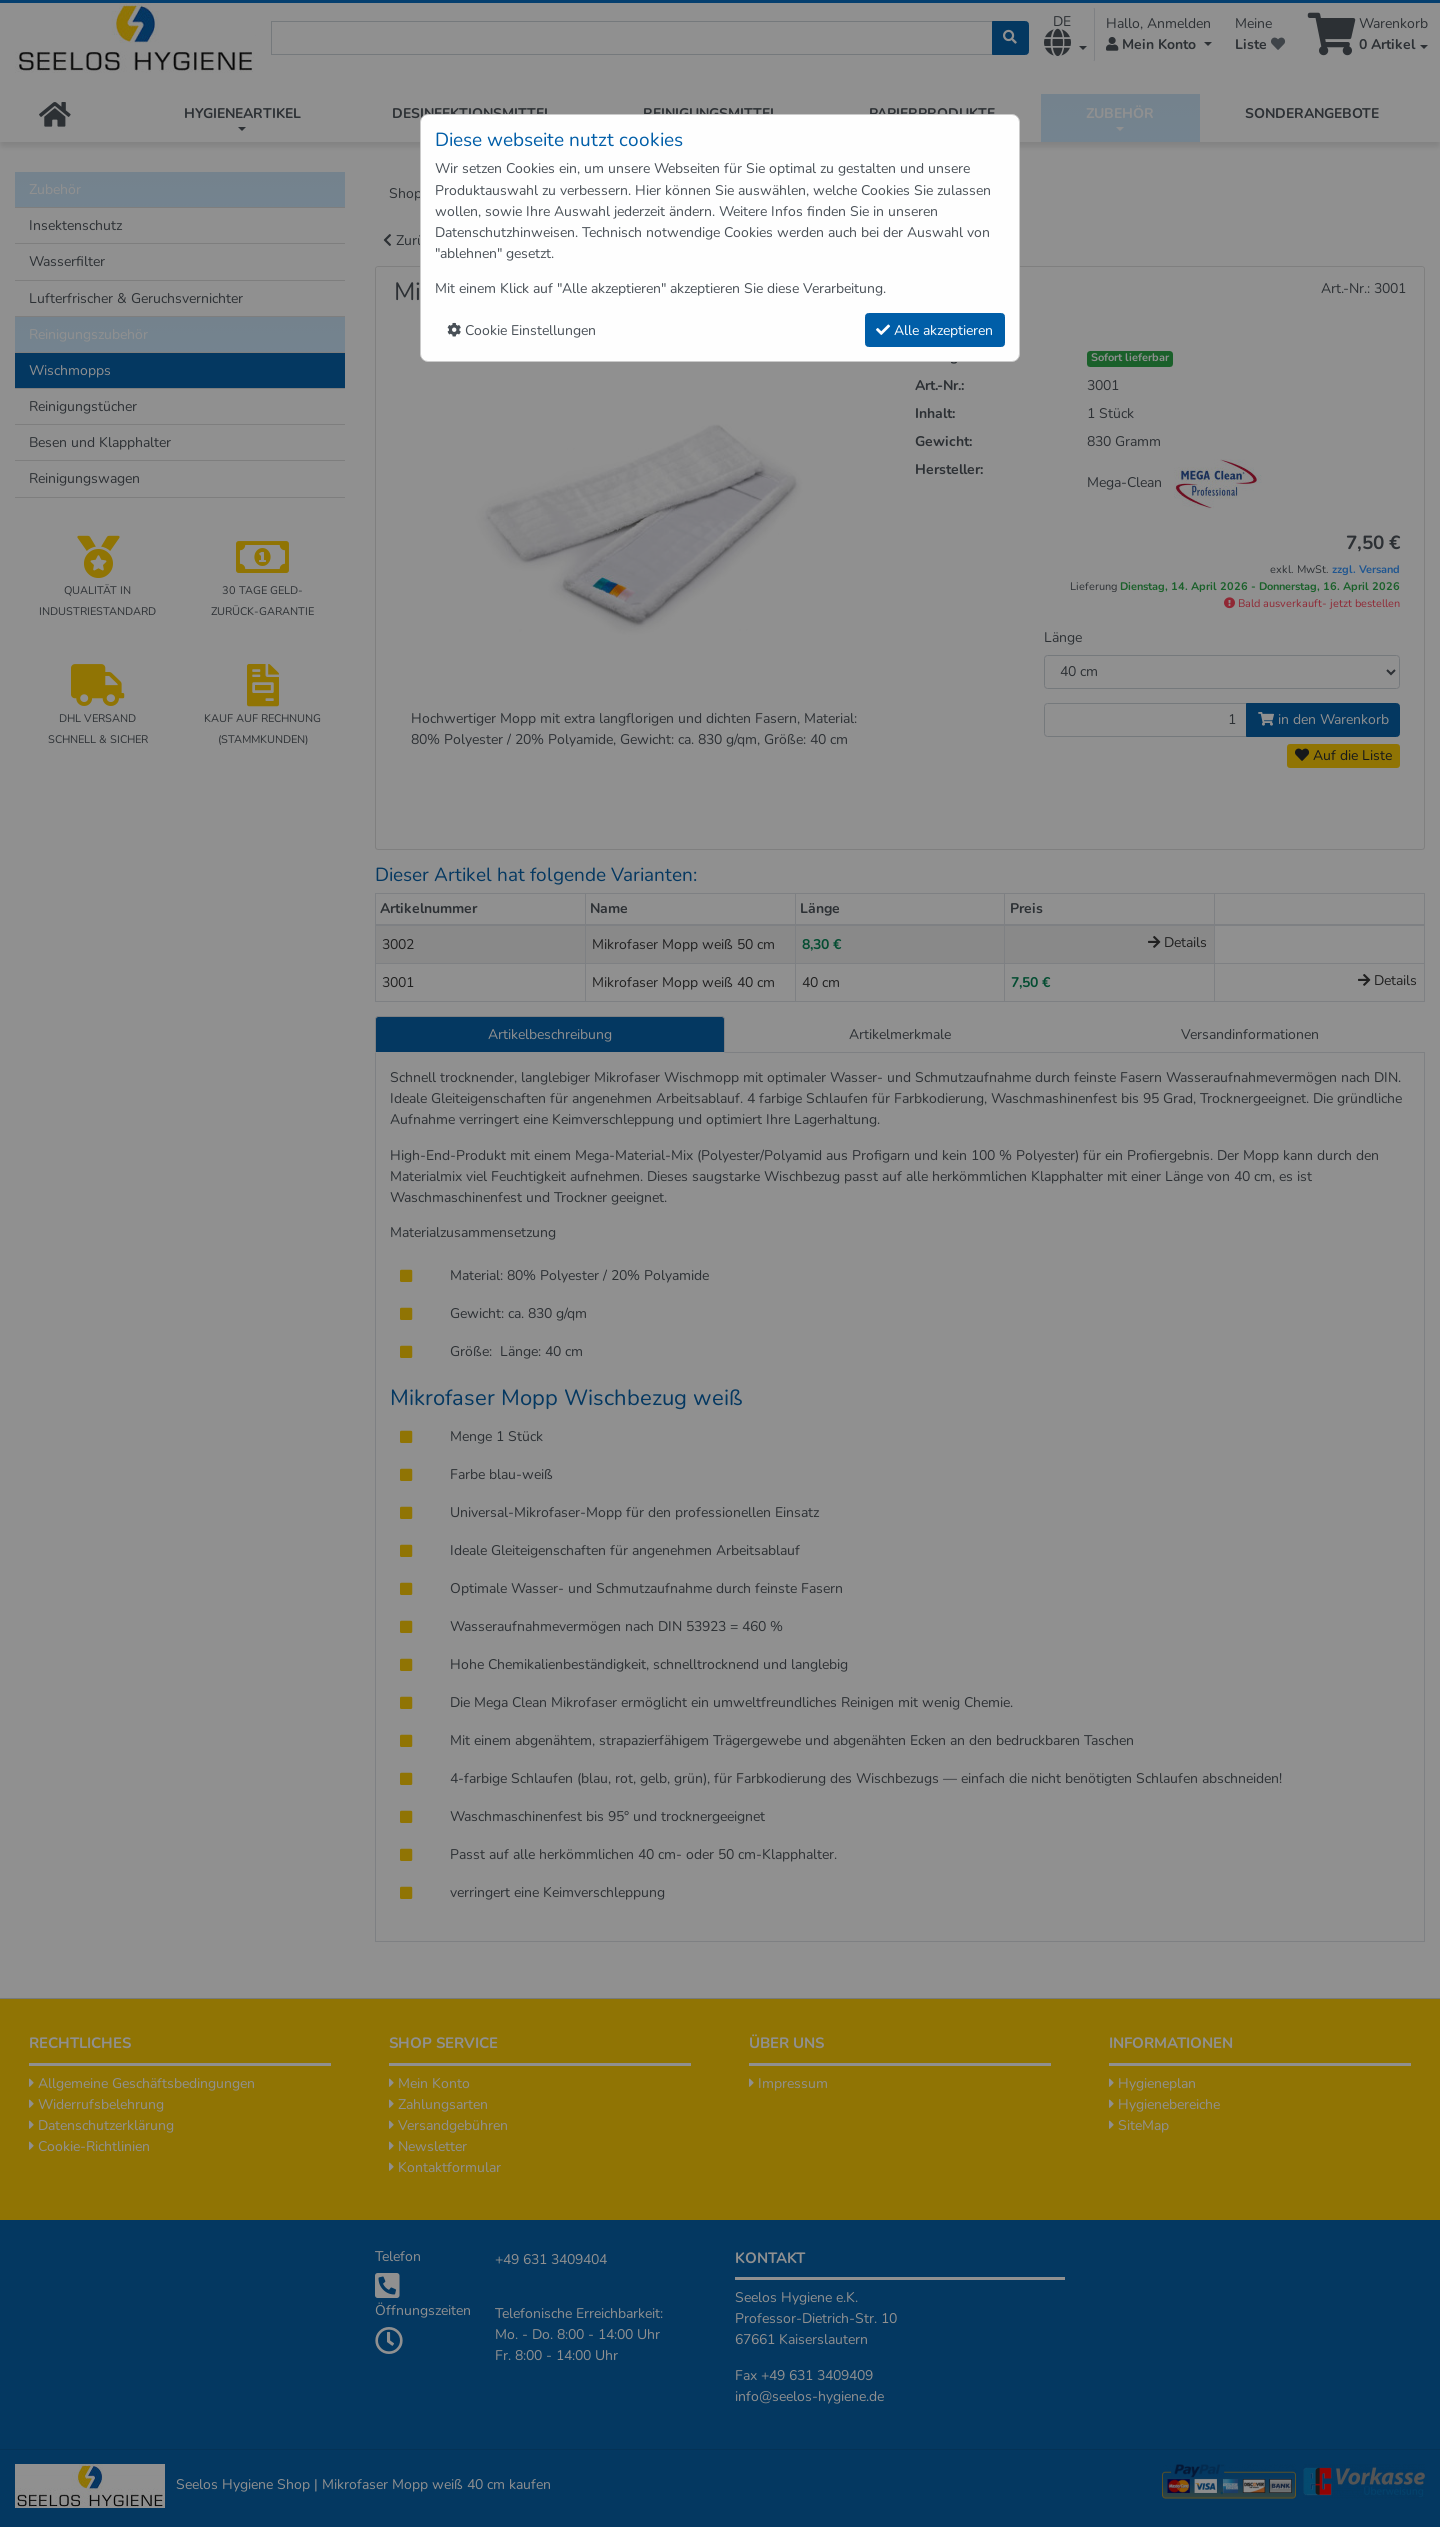 The height and width of the screenshot is (2527, 1440). Describe the element at coordinates (521, 330) in the screenshot. I see `Cookie Einstellungen` at that location.